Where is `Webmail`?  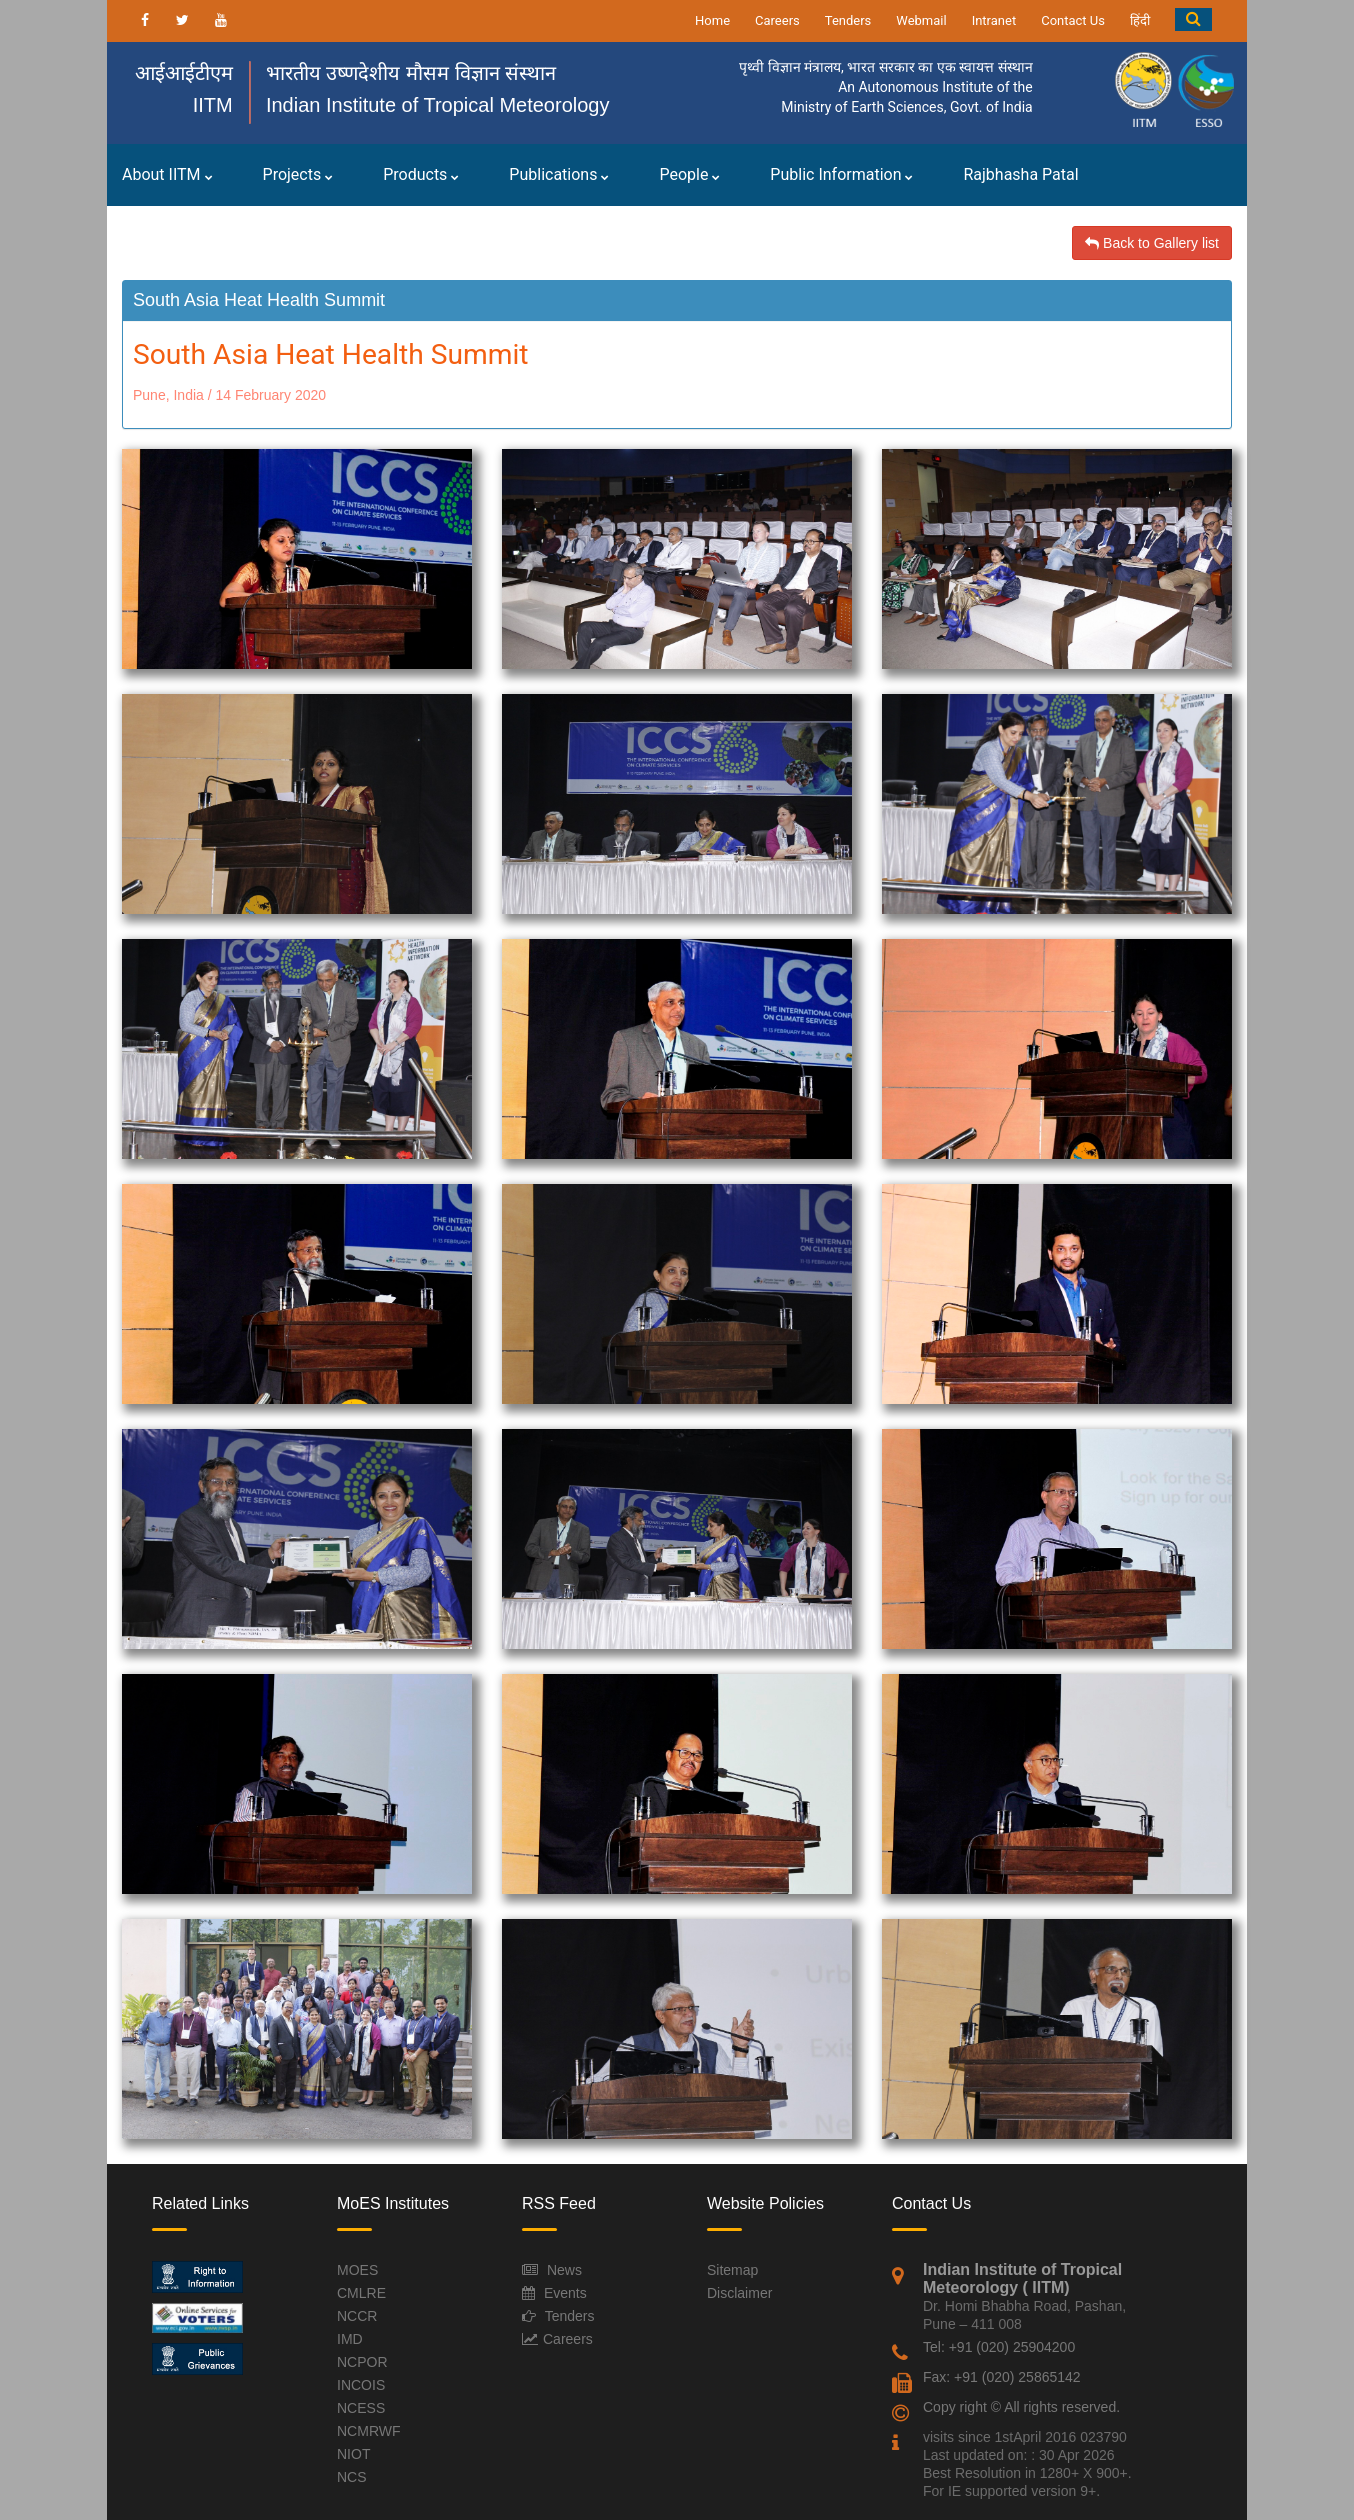 Webmail is located at coordinates (921, 20).